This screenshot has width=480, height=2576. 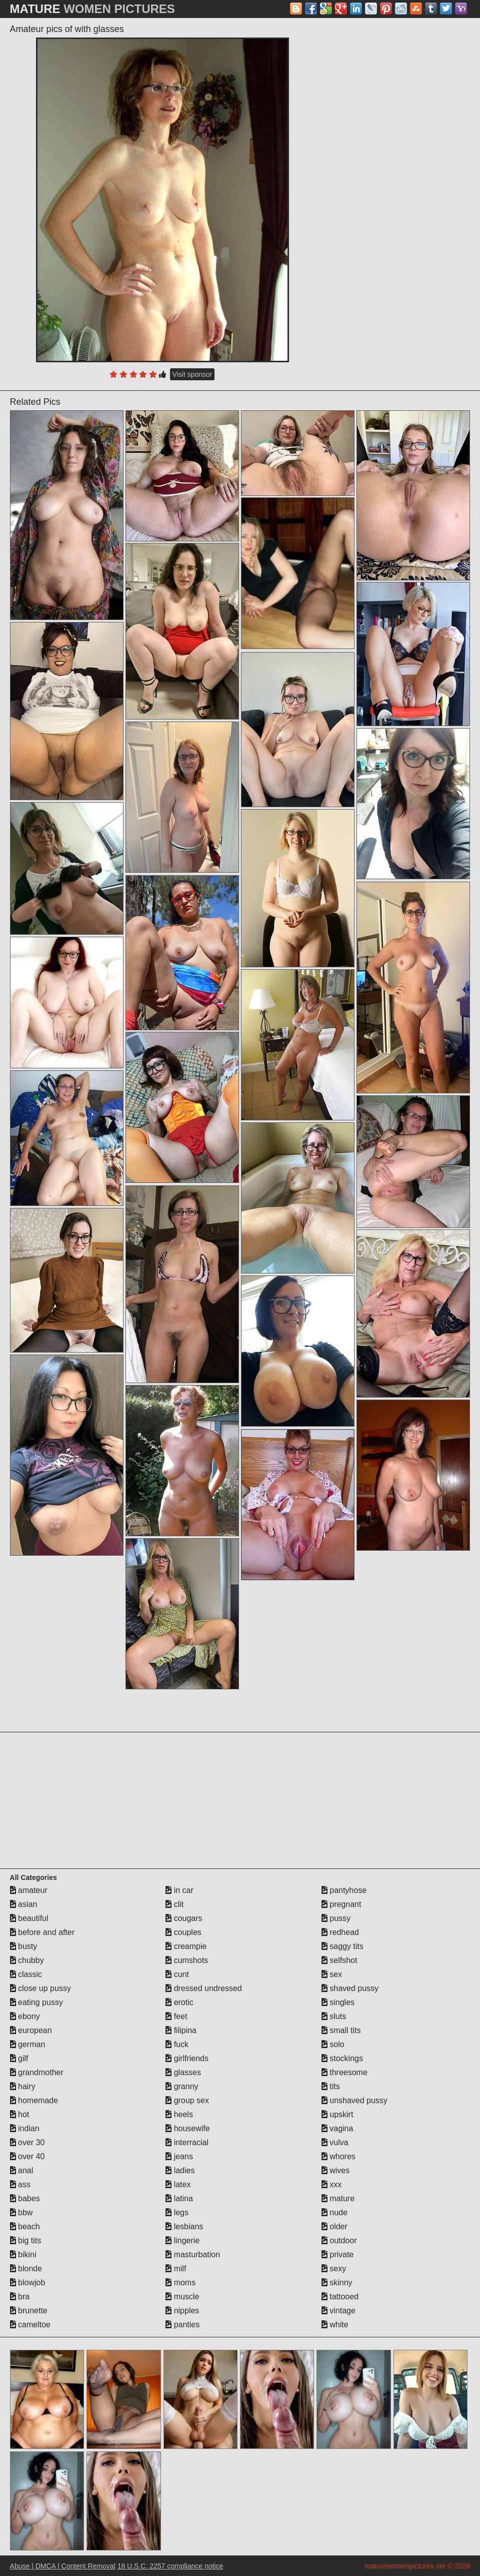 What do you see at coordinates (63, 2566) in the screenshot?
I see `Abuse | DMCA | Content Removal` at bounding box center [63, 2566].